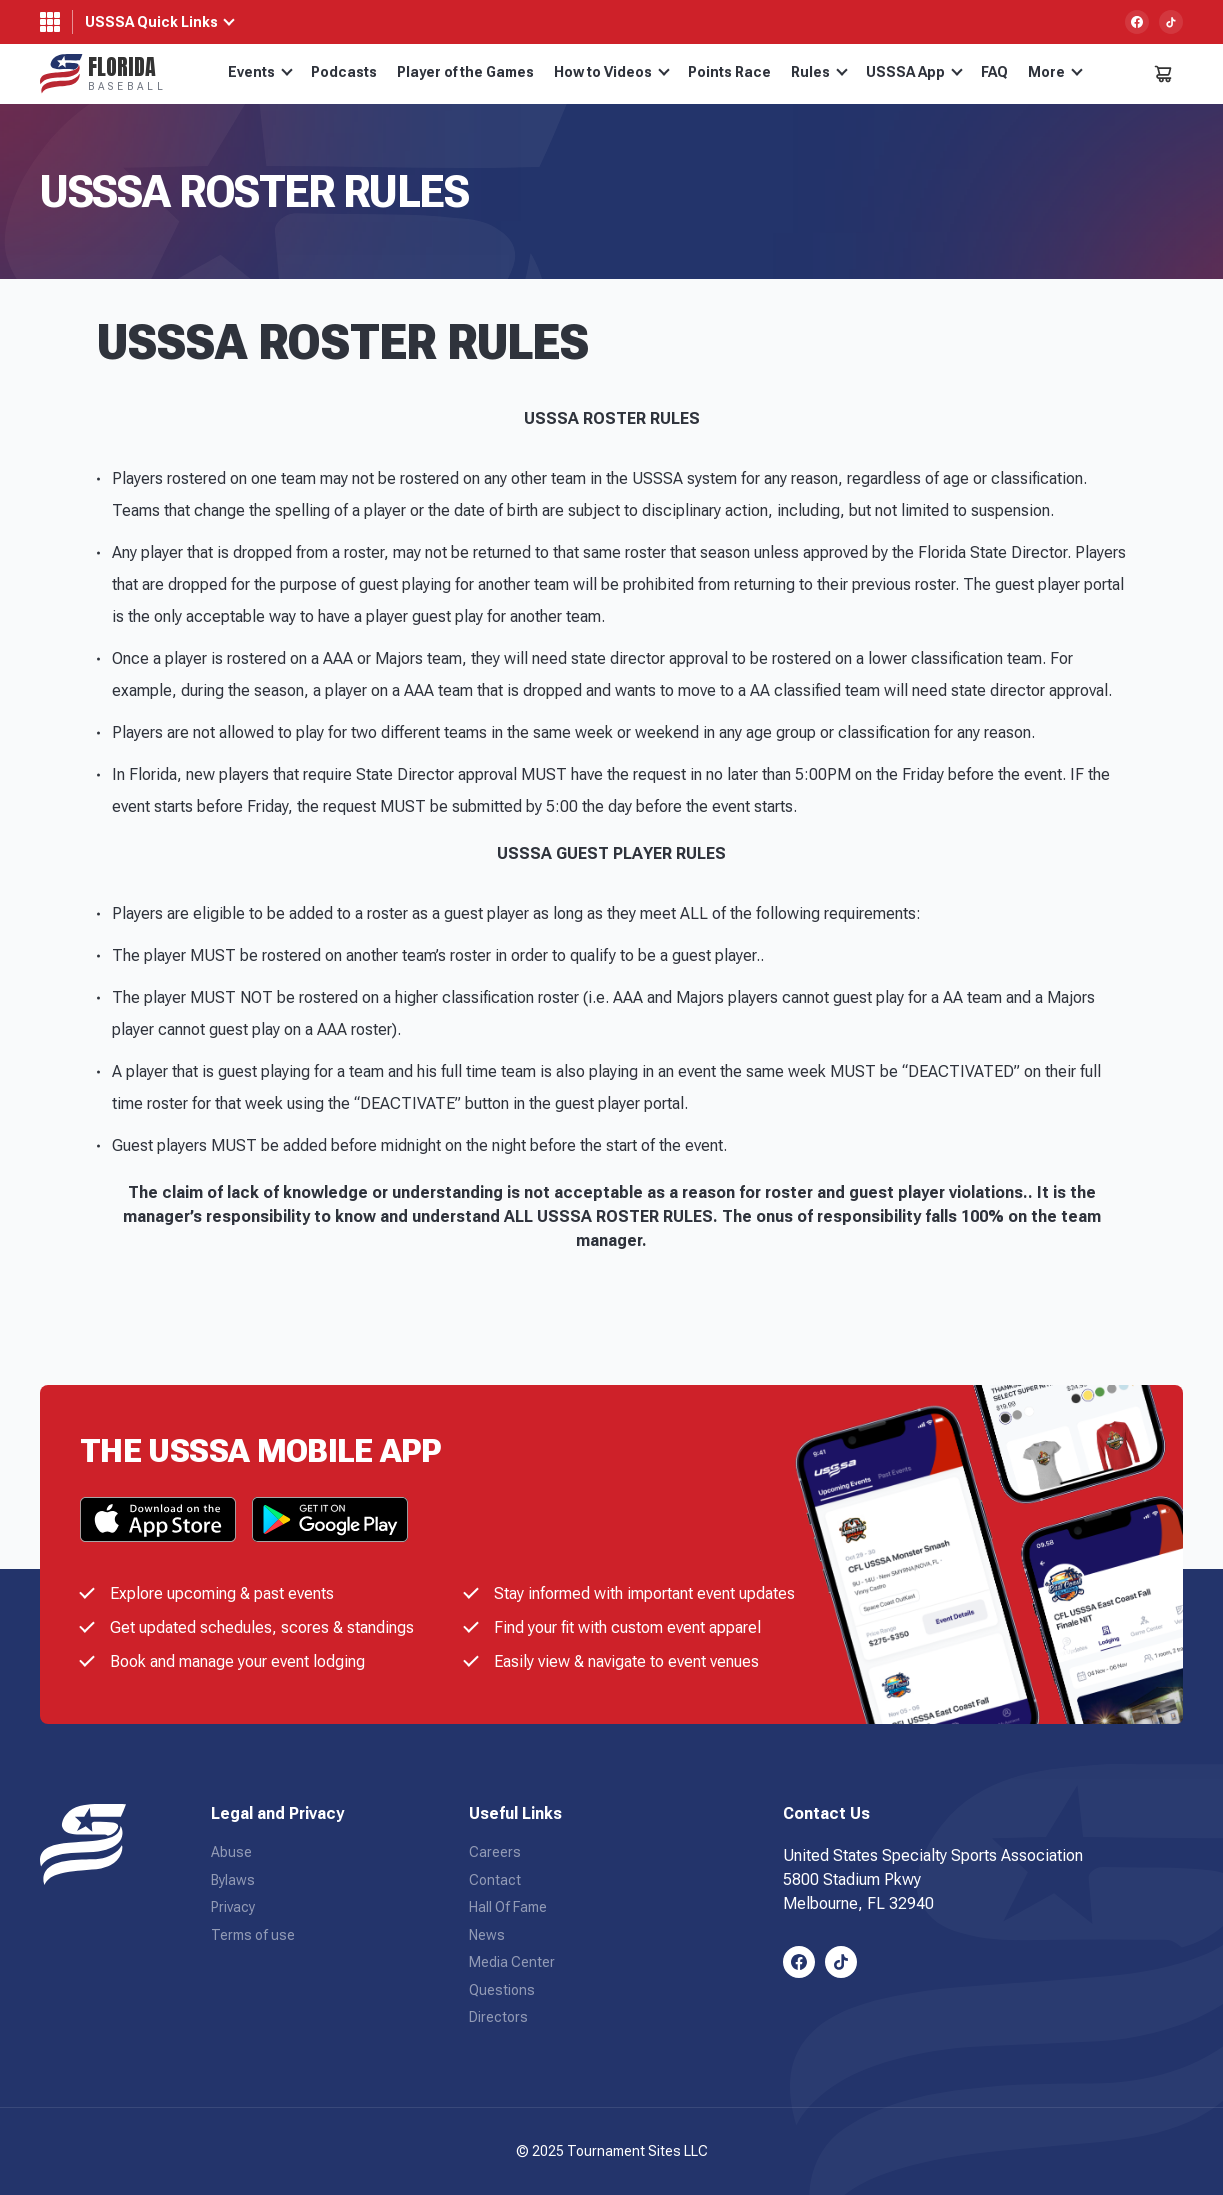  I want to click on Bylaws, so click(233, 1880).